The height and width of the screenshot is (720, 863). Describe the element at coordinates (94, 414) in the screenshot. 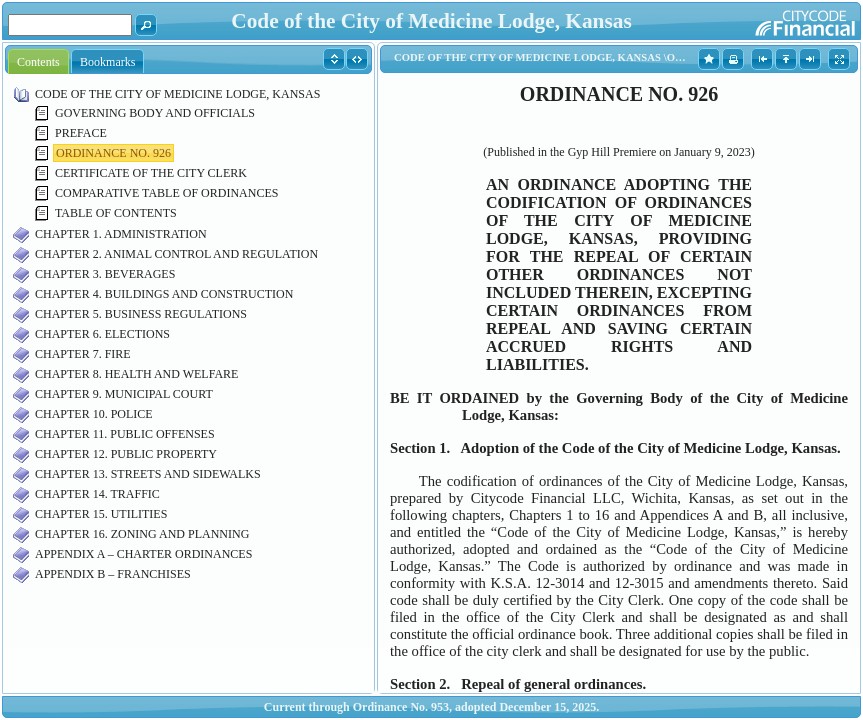

I see `CHAPTER 10. POLICE` at that location.